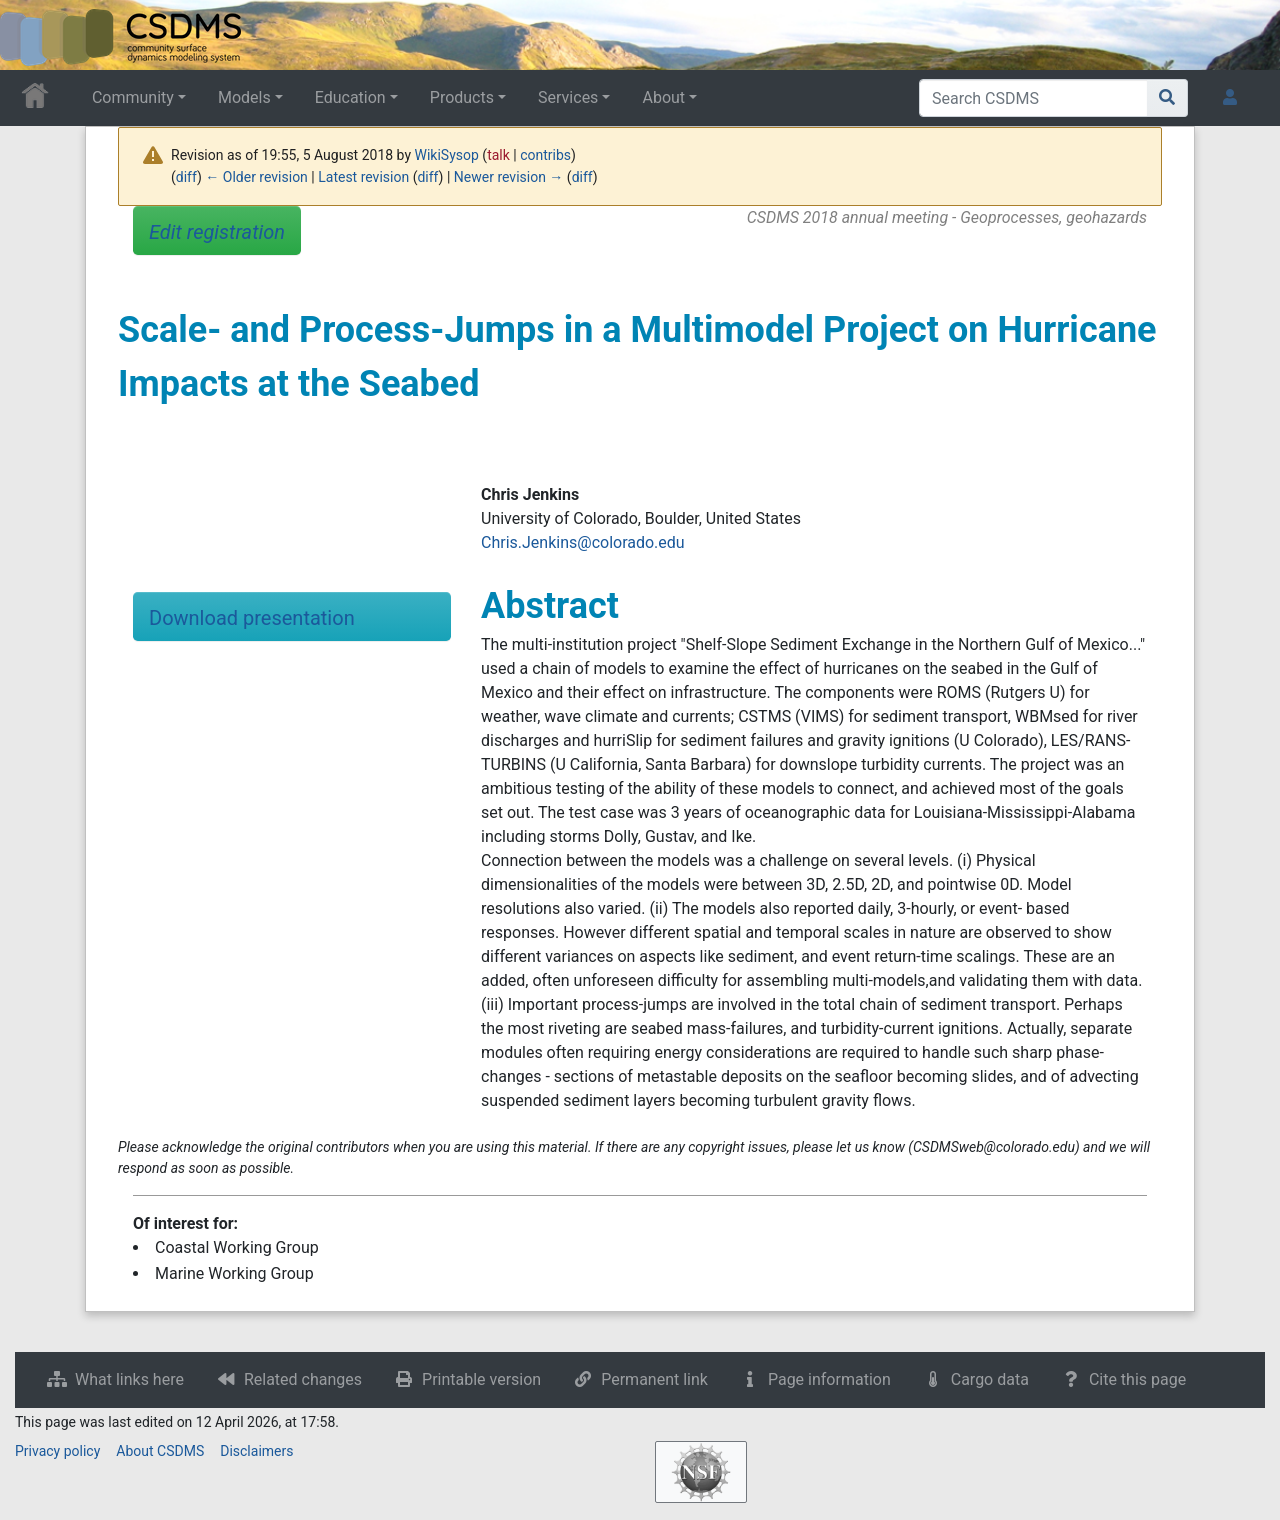  Describe the element at coordinates (990, 1379) in the screenshot. I see `Cargo data` at that location.